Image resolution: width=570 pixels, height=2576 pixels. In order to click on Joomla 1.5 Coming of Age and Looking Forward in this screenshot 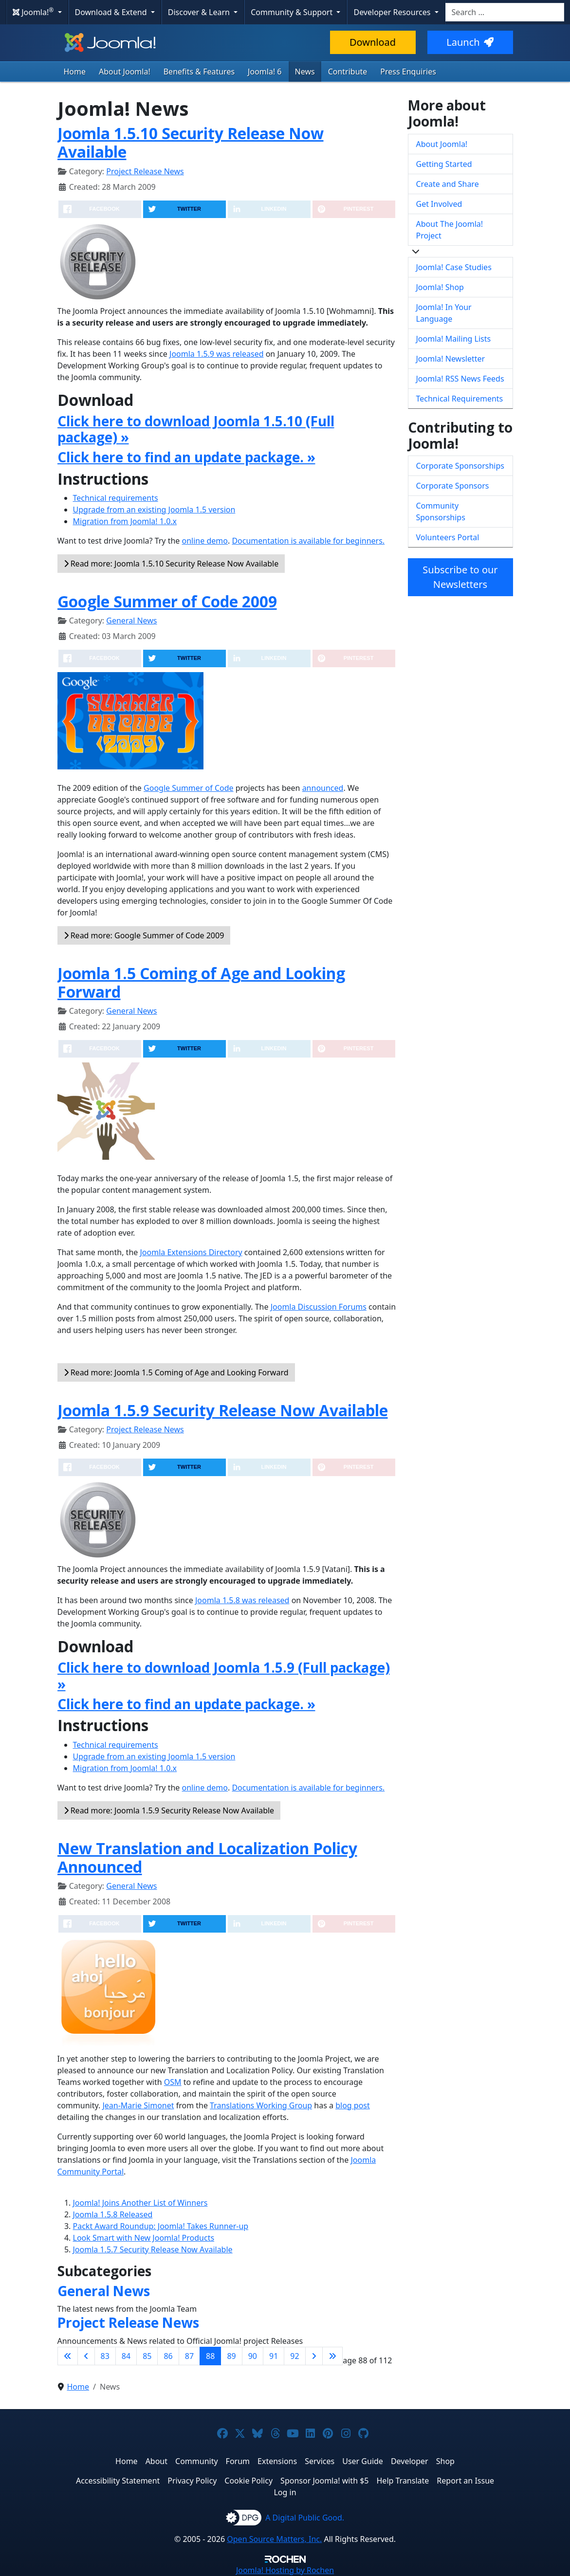, I will do `click(201, 982)`.